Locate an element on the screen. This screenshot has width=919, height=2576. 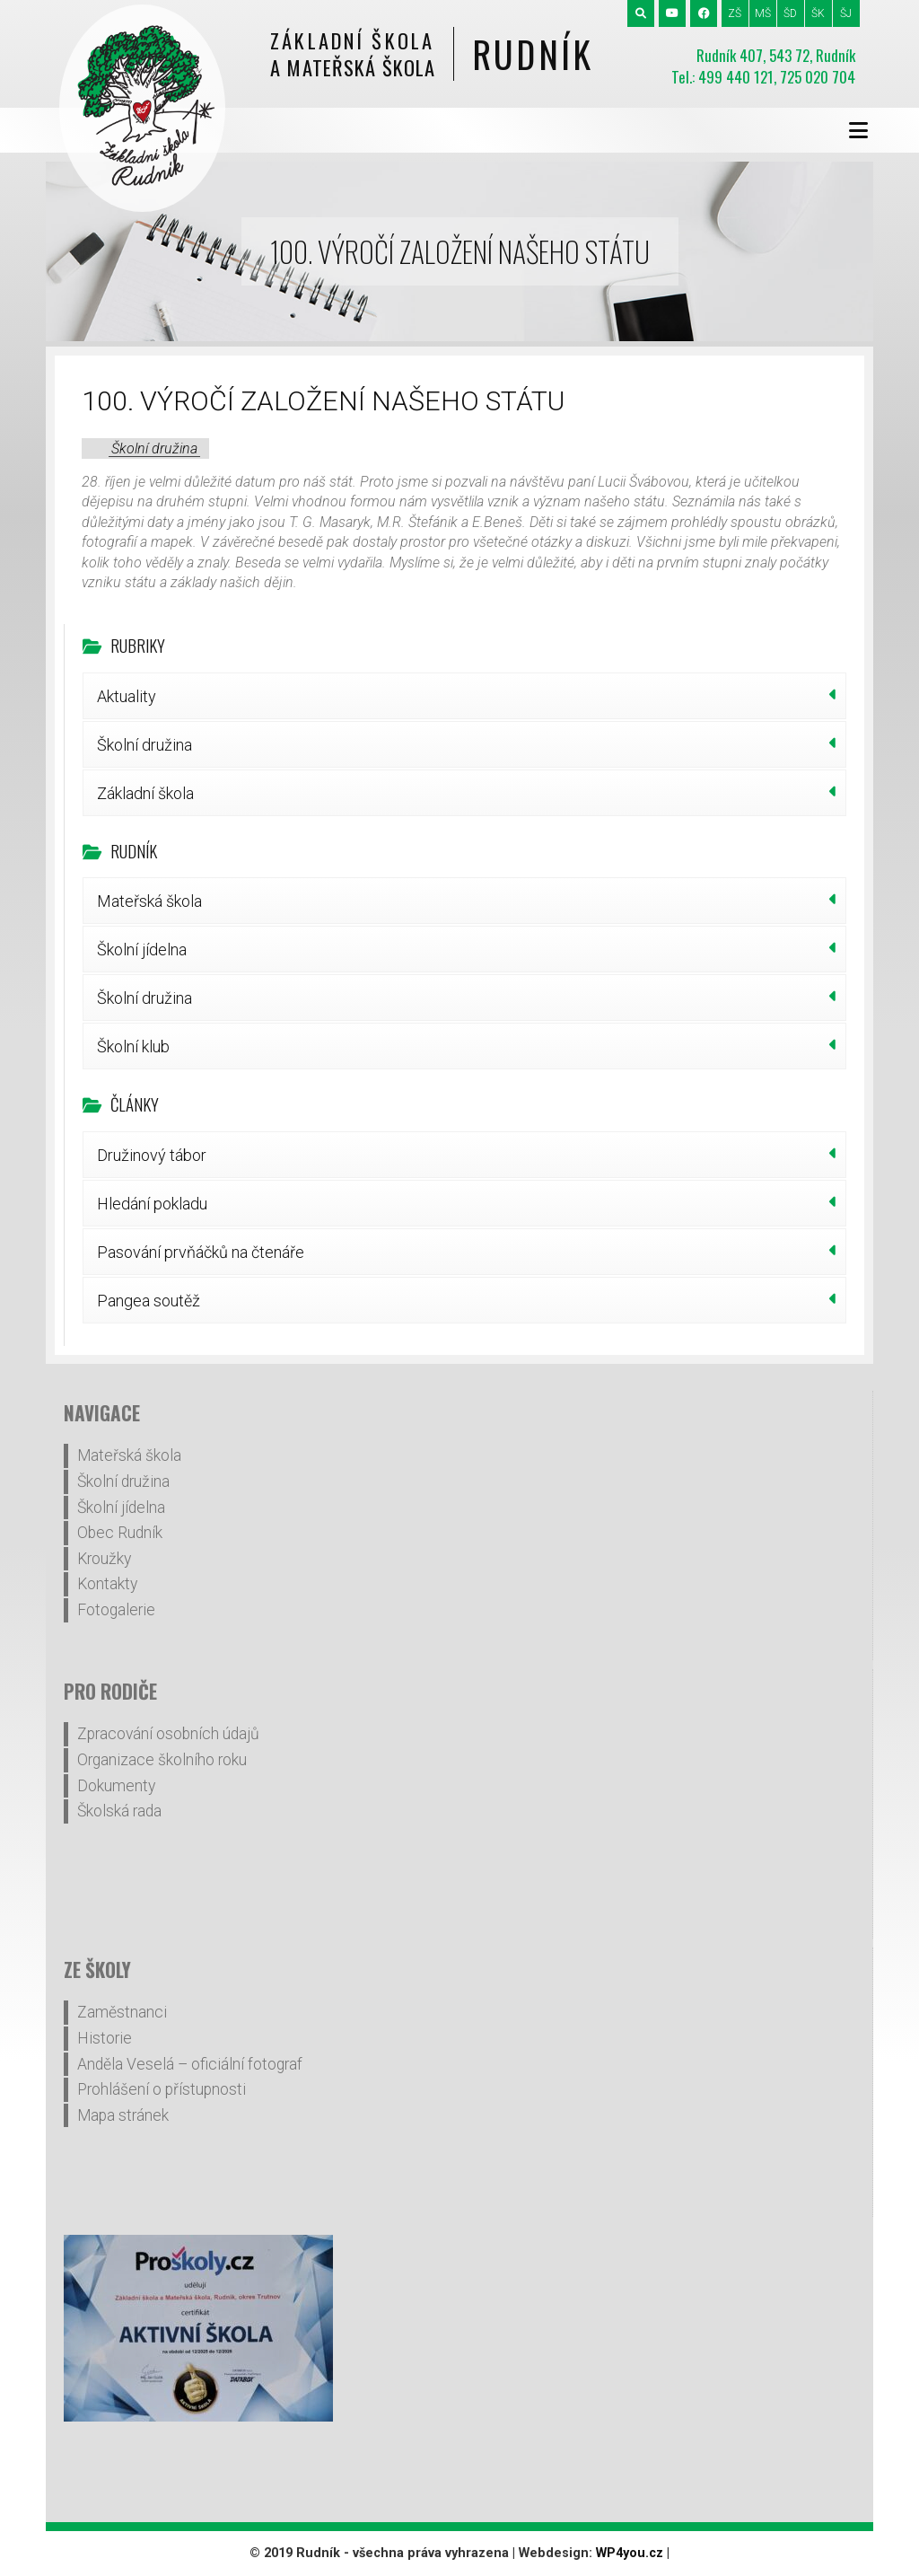
Mapa stránek is located at coordinates (123, 2115).